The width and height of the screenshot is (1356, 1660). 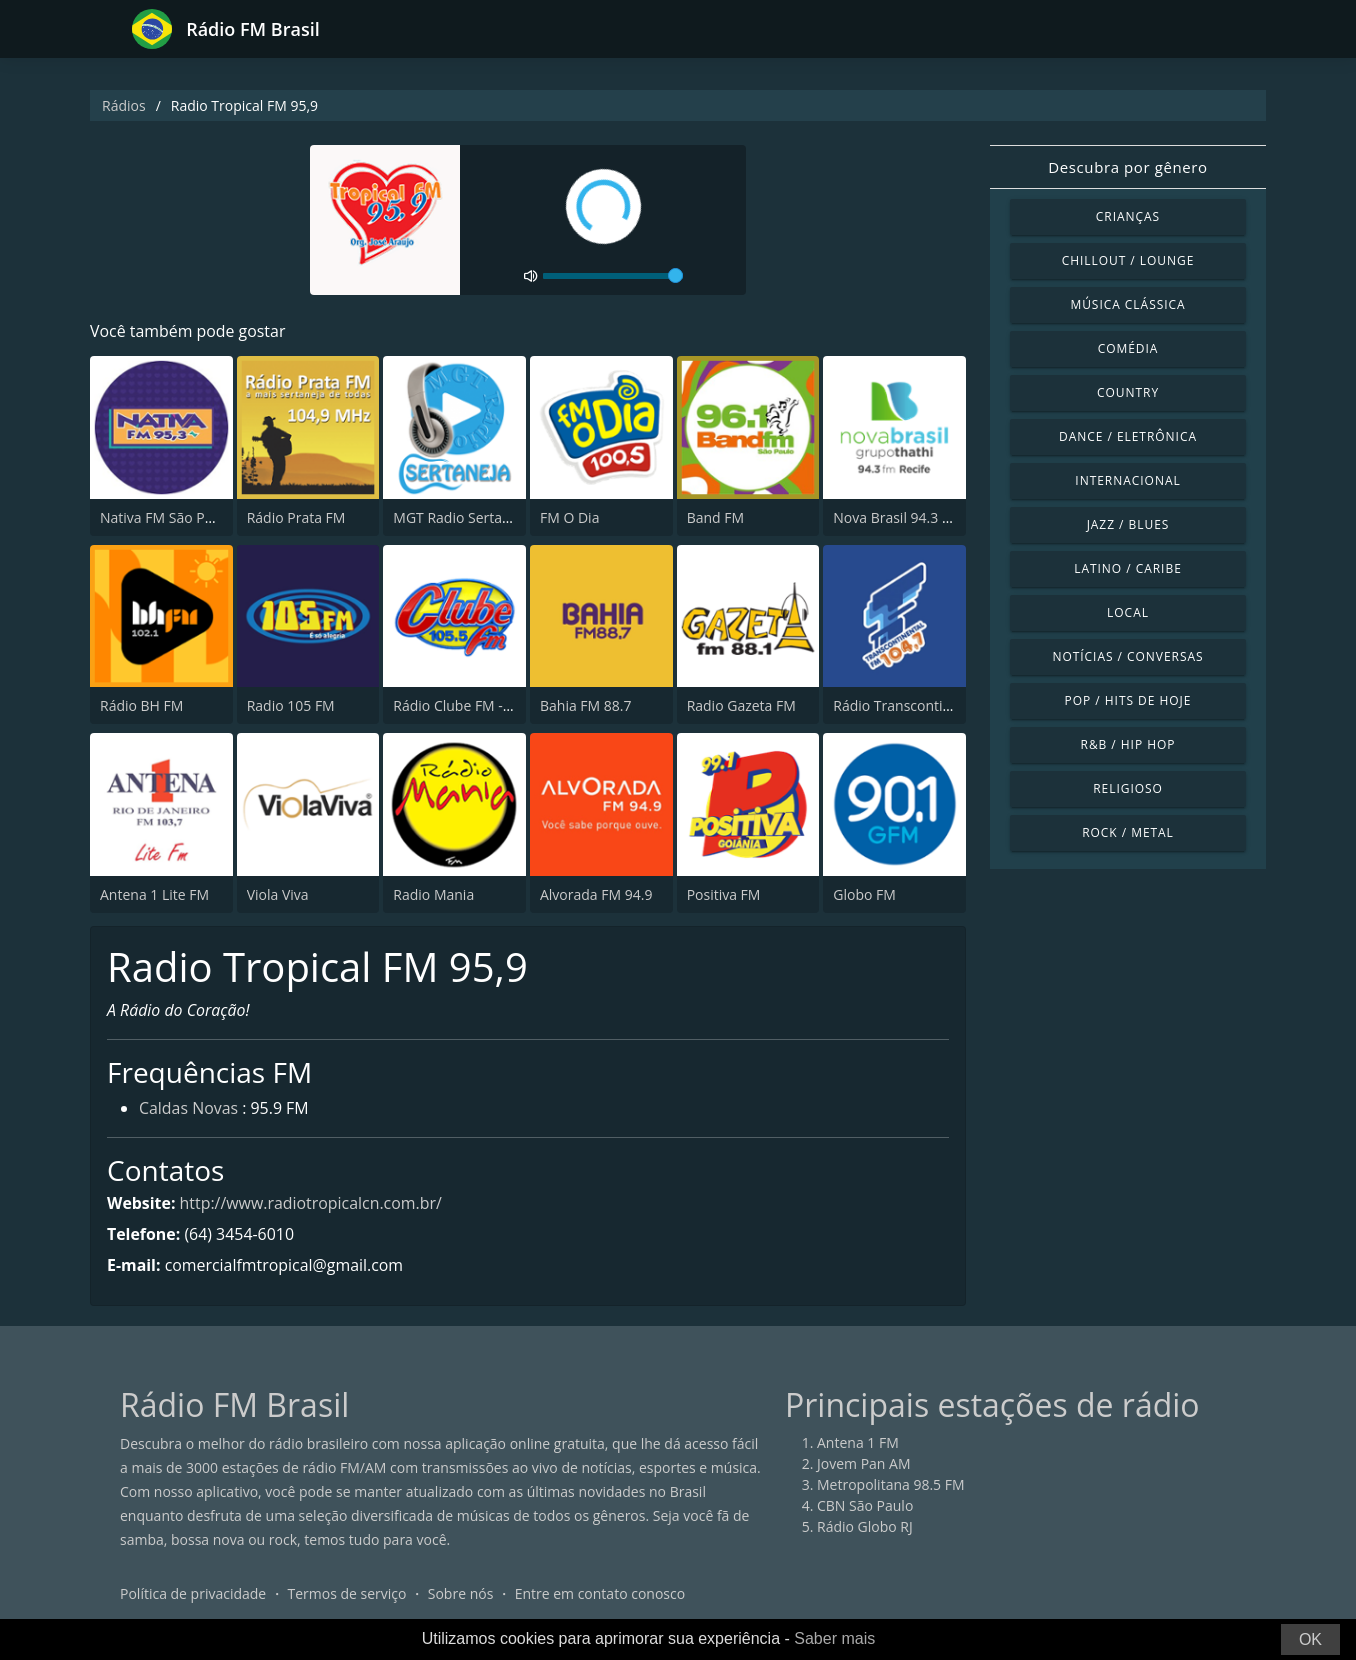 I want to click on Bahia FM 88.7, so click(x=586, y=705).